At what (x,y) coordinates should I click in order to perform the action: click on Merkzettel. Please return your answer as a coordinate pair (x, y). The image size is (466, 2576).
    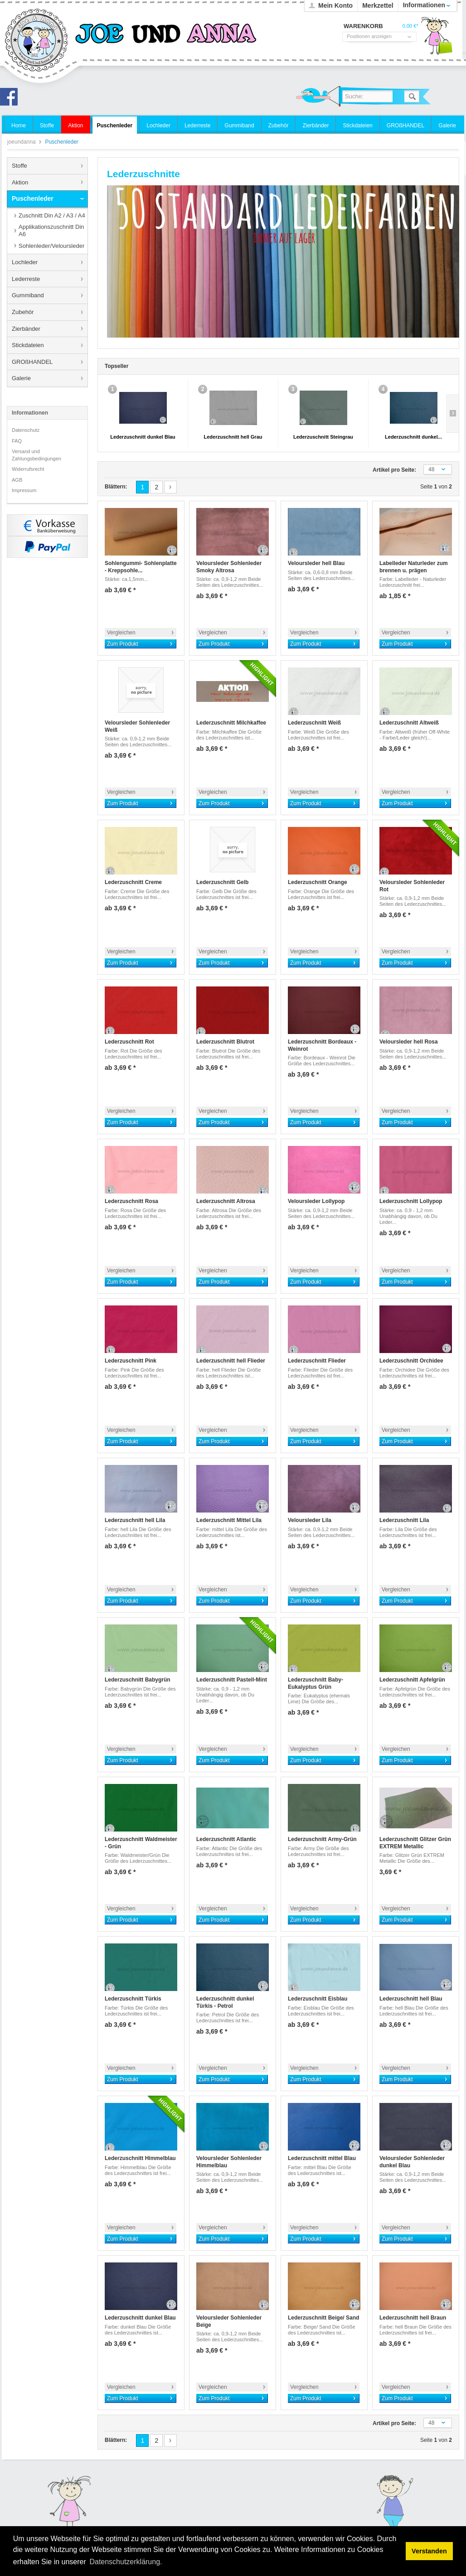
    Looking at the image, I should click on (377, 5).